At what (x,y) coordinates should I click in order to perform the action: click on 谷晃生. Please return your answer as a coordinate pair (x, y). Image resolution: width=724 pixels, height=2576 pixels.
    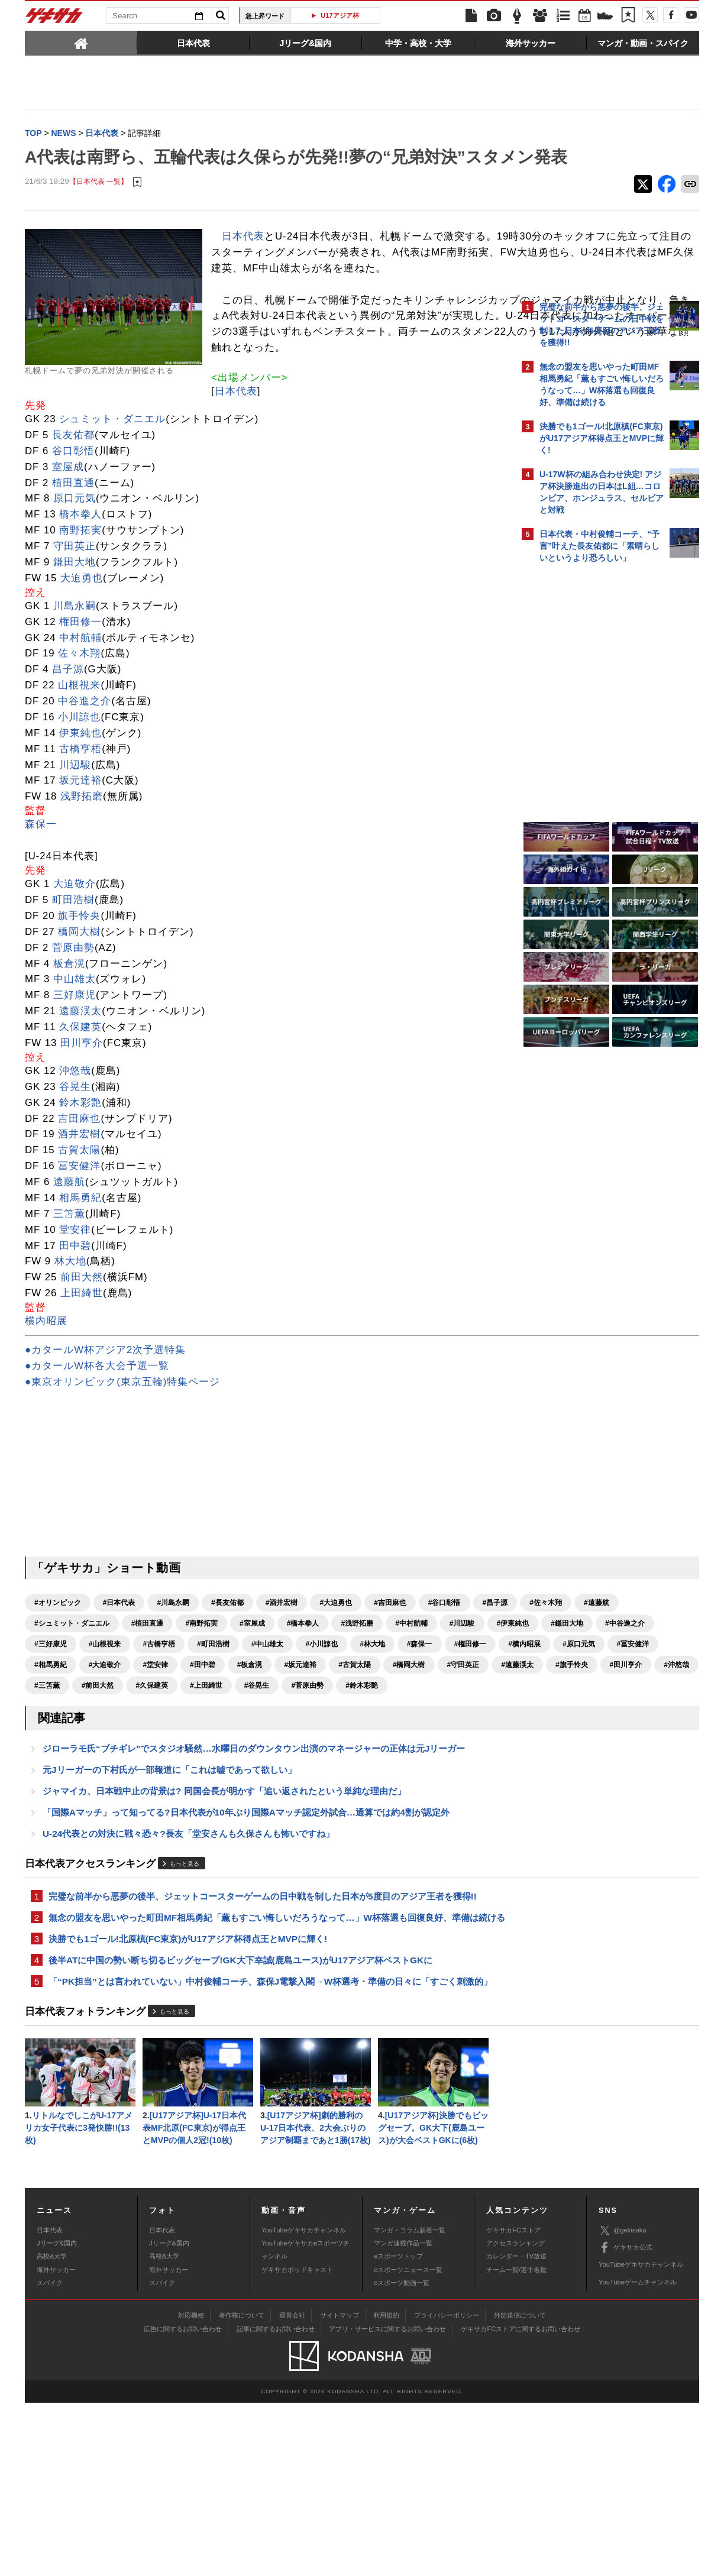
    Looking at the image, I should click on (75, 1174).